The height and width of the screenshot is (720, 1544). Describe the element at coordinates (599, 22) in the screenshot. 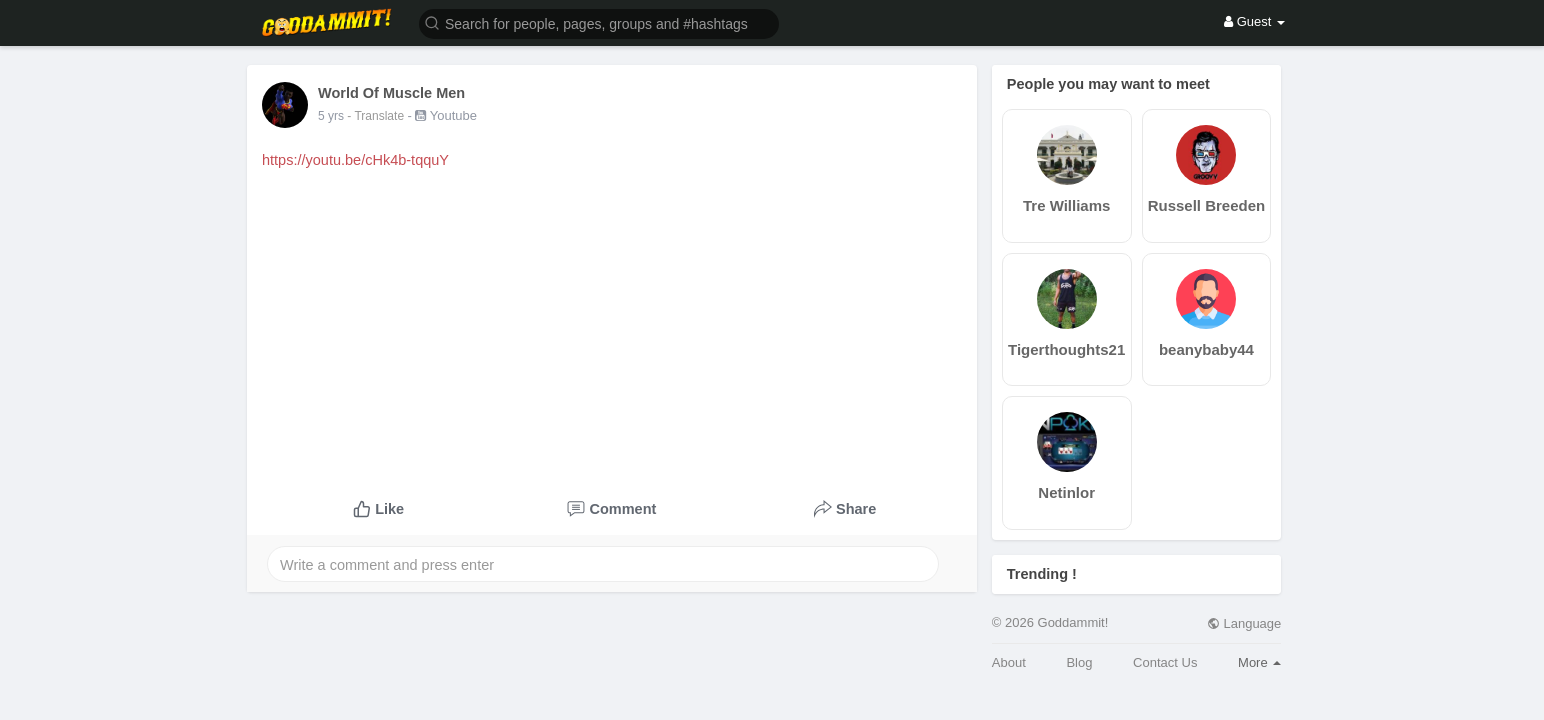

I see `[button]` at that location.